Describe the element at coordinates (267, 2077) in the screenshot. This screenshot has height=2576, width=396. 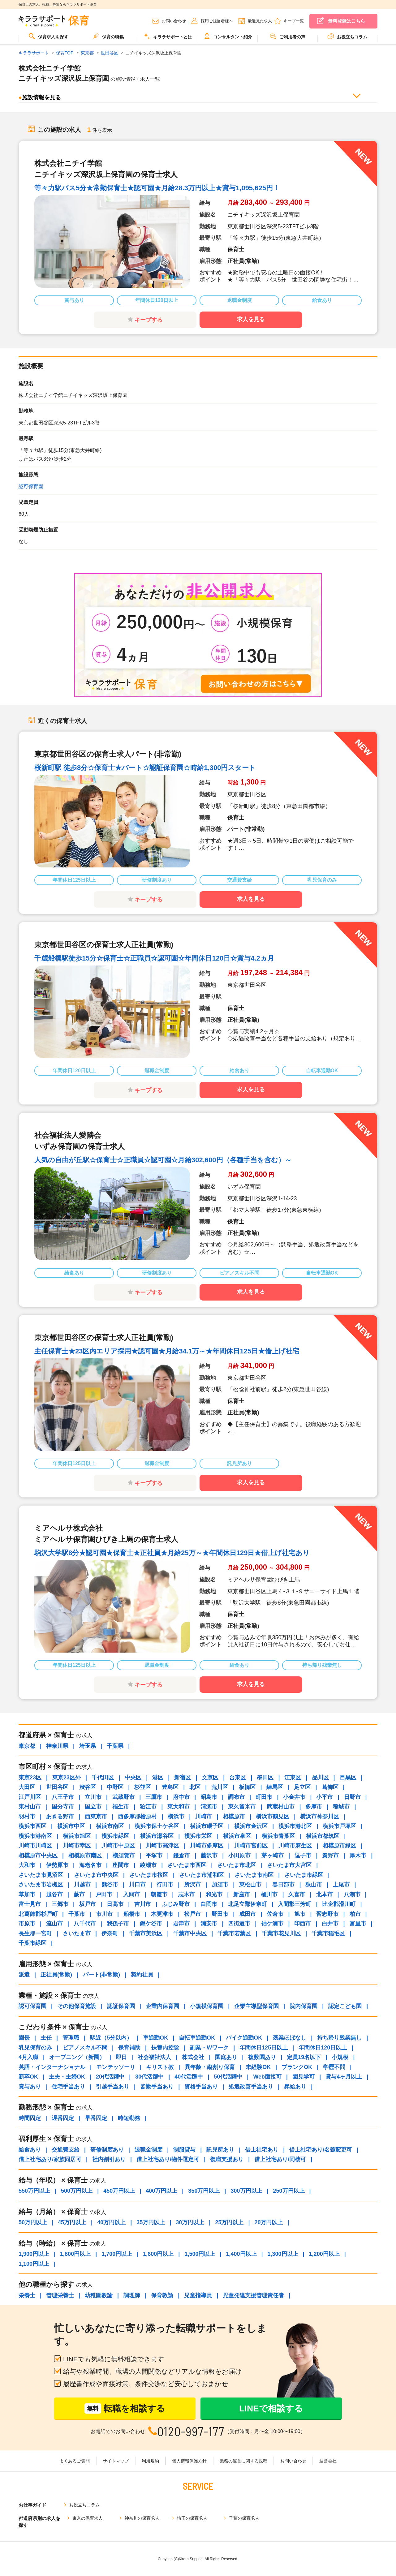
I see `Web面接可` at that location.